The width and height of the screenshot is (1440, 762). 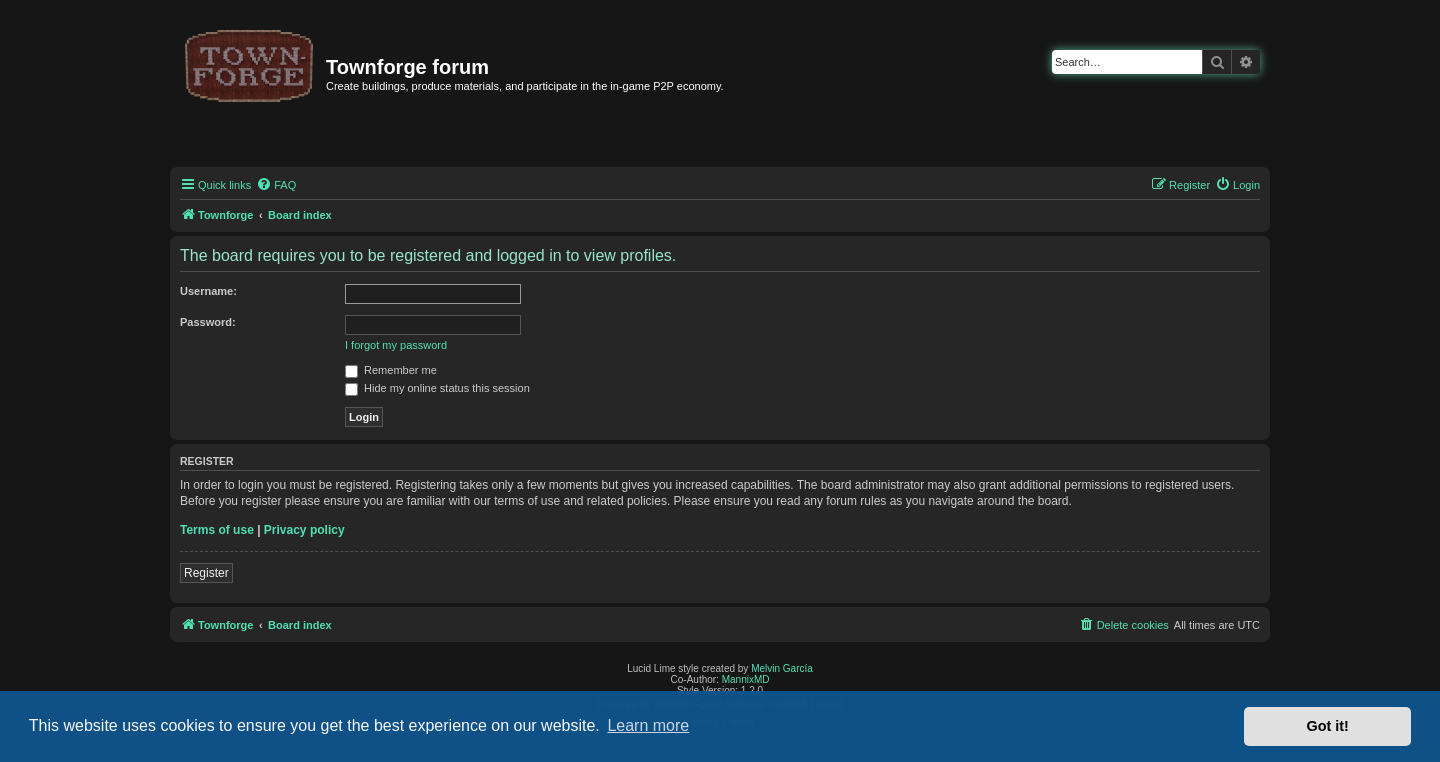 What do you see at coordinates (782, 668) in the screenshot?
I see `Melvin García` at bounding box center [782, 668].